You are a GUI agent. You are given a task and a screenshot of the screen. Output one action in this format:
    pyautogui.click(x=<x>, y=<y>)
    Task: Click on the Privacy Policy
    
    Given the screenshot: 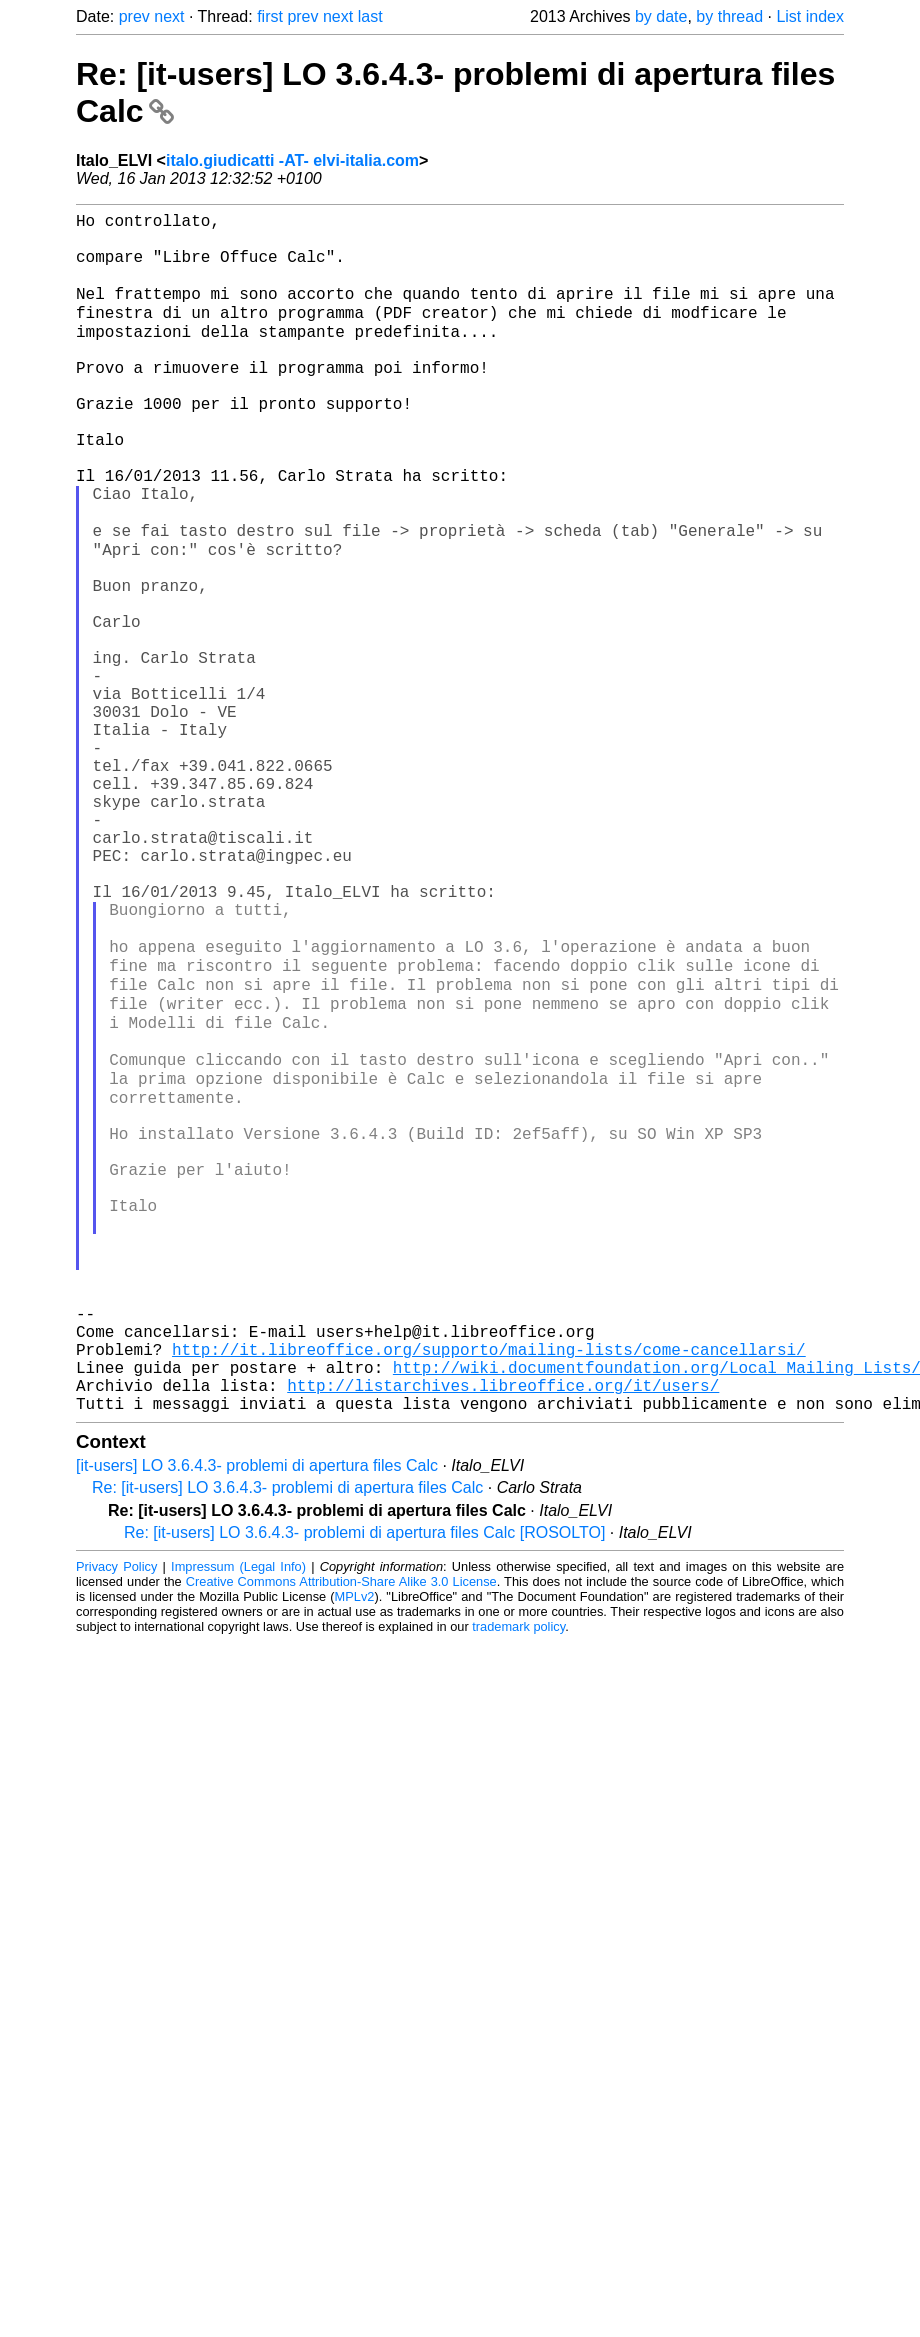 What is the action you would take?
    pyautogui.click(x=116, y=1817)
    